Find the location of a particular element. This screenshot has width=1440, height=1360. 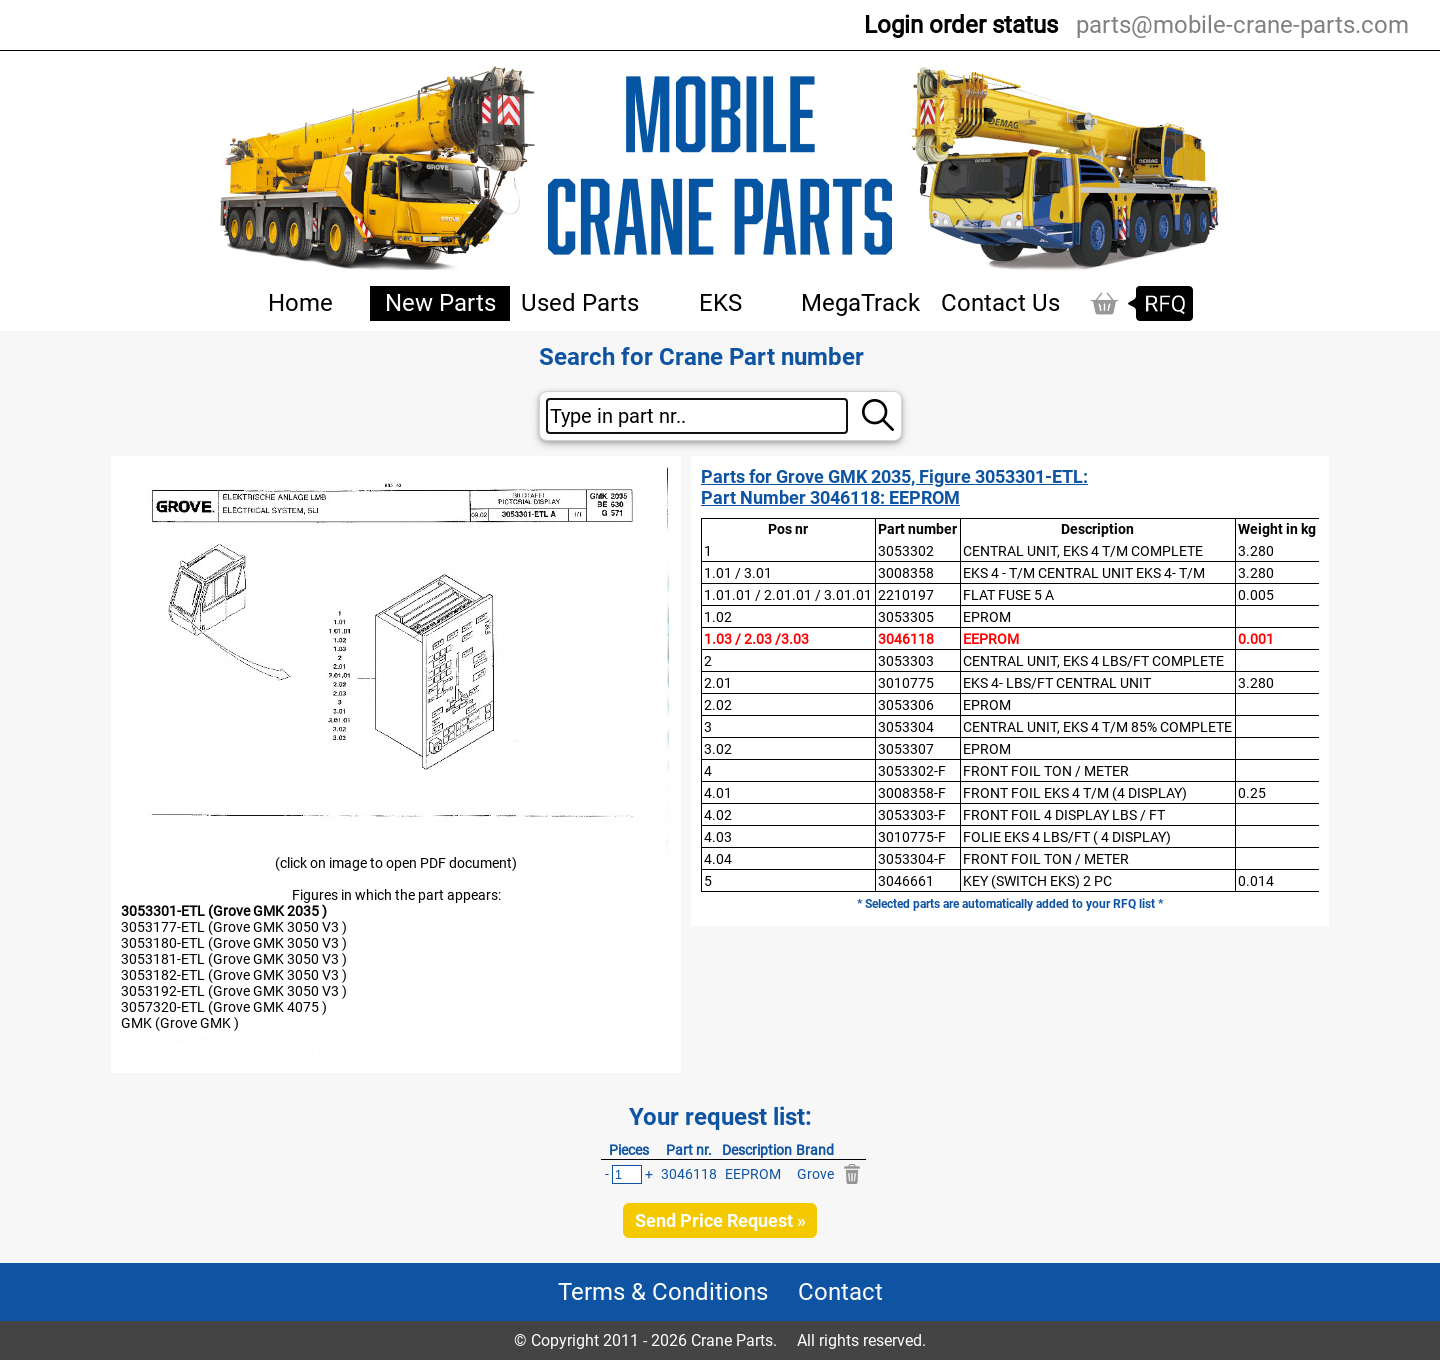

3.02 is located at coordinates (718, 749).